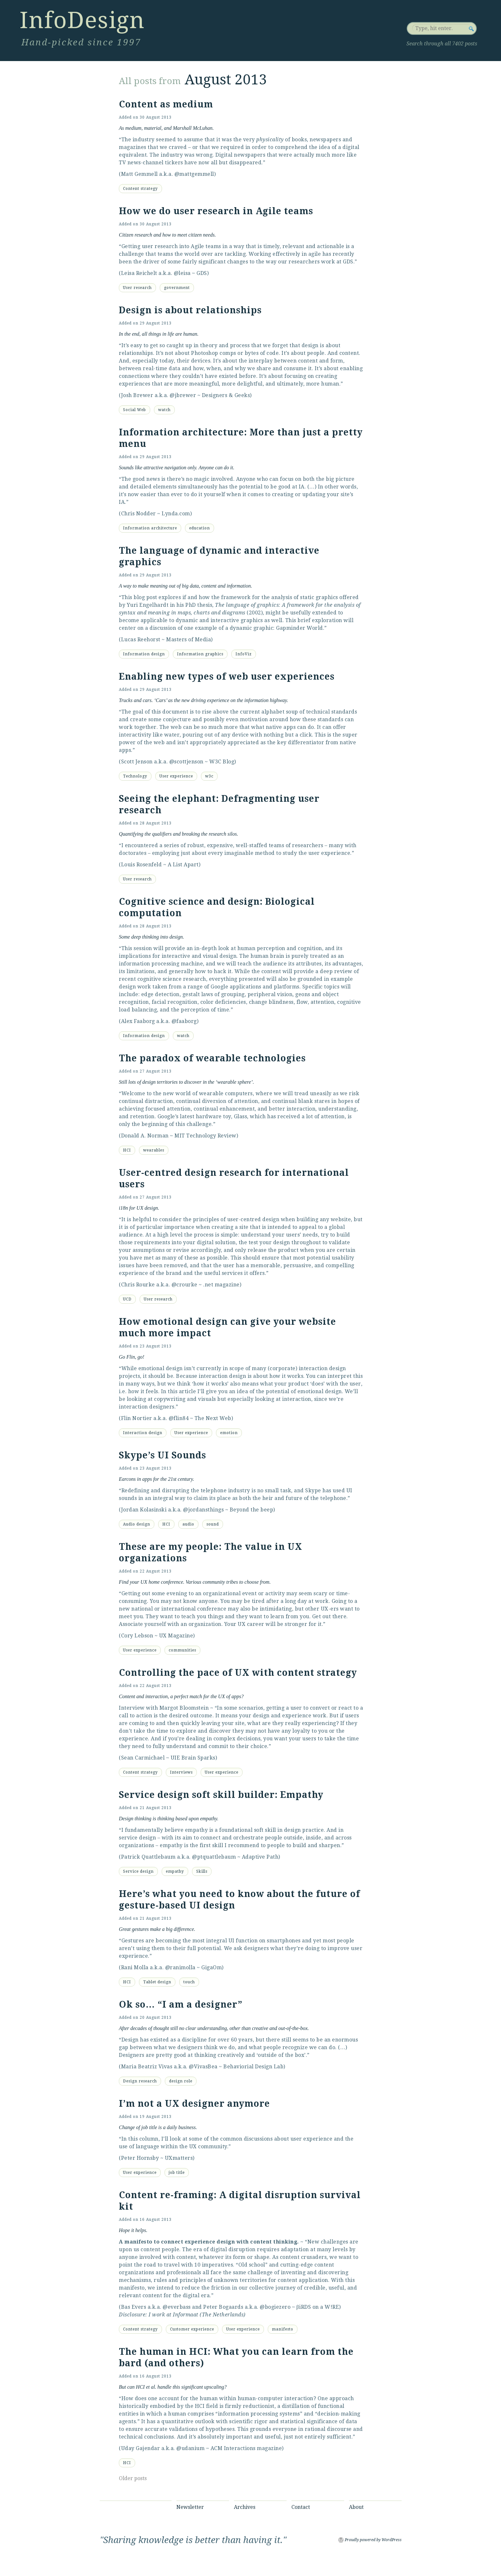 Image resolution: width=501 pixels, height=2576 pixels. I want to click on audio, so click(188, 1524).